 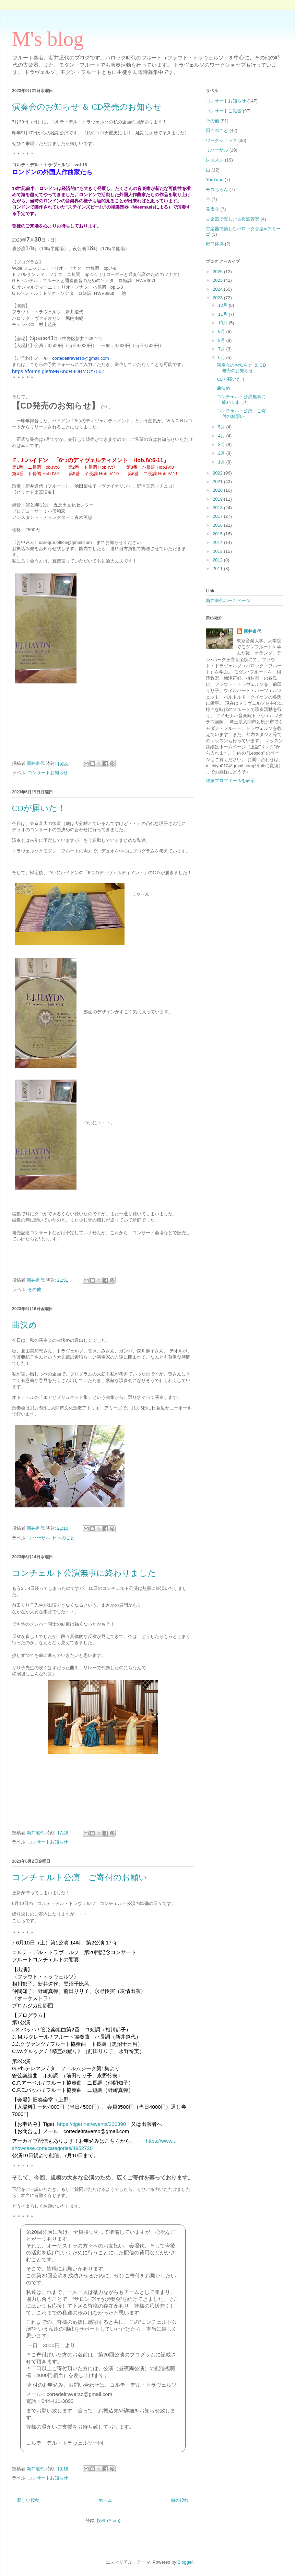 What do you see at coordinates (223, 305) in the screenshot?
I see `12月` at bounding box center [223, 305].